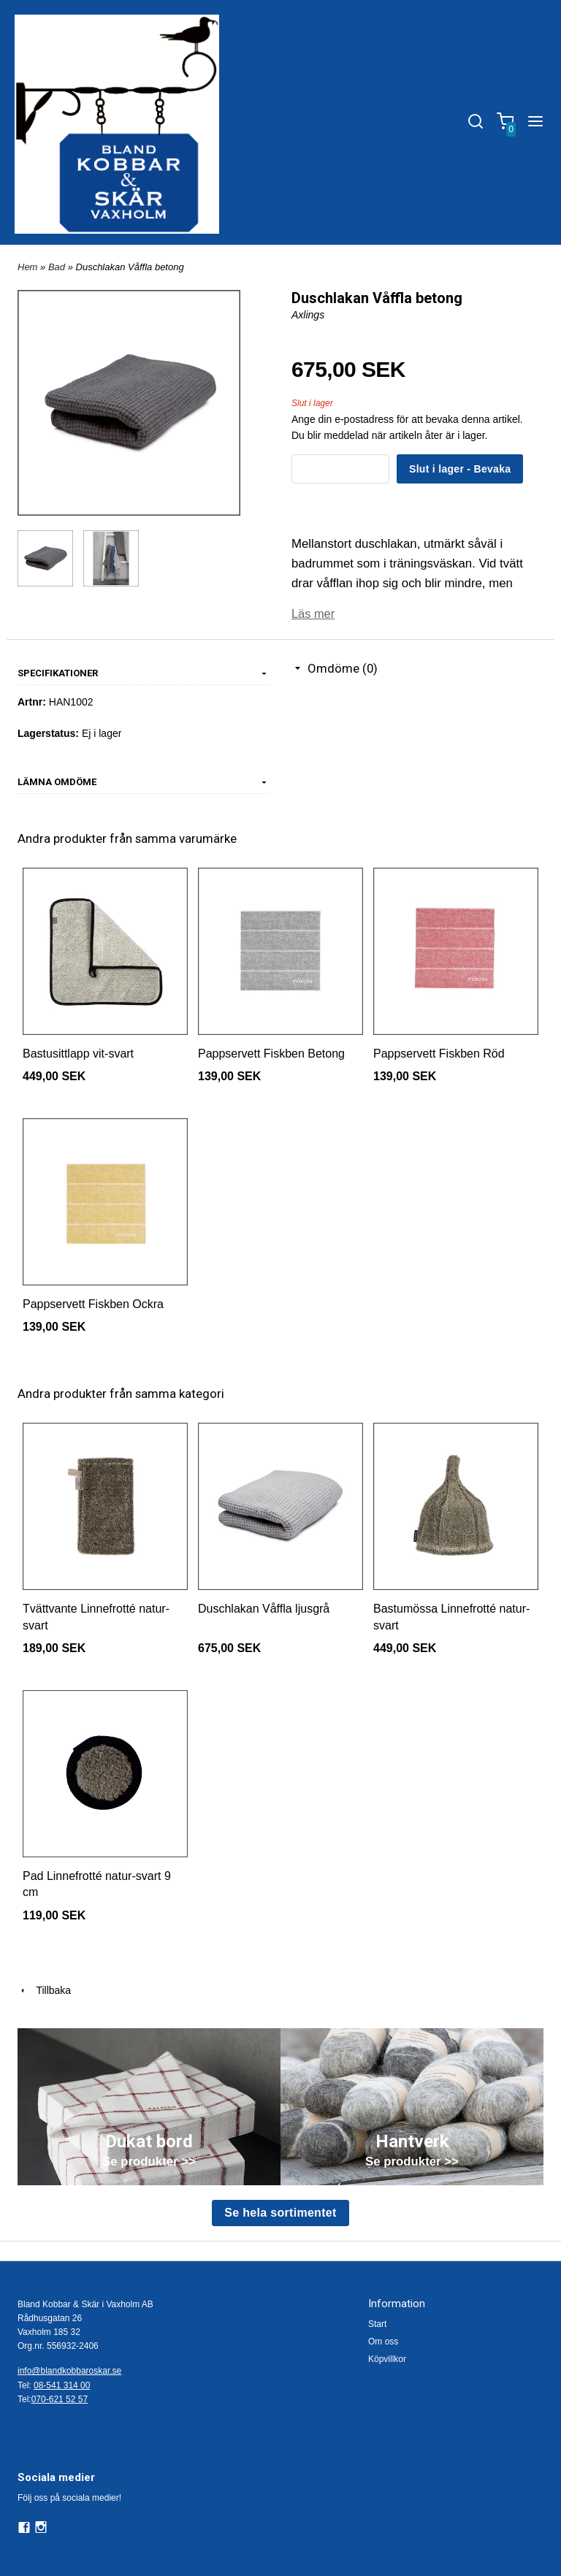  I want to click on Tillbaka, so click(44, 1989).